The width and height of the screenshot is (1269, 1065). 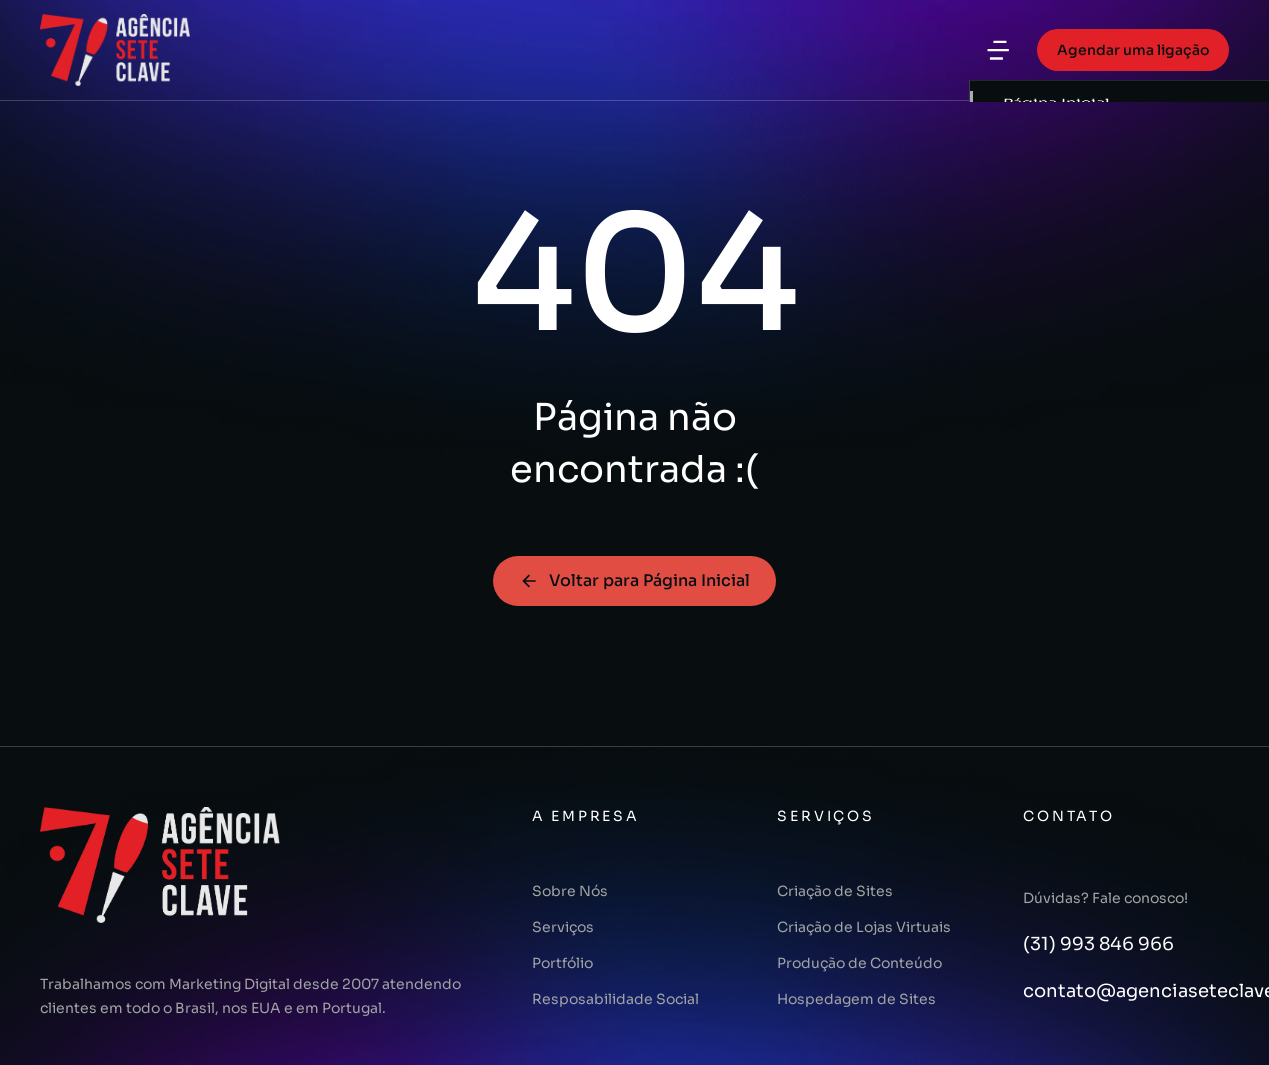 What do you see at coordinates (1098, 944) in the screenshot?
I see `(31) 993 846 966` at bounding box center [1098, 944].